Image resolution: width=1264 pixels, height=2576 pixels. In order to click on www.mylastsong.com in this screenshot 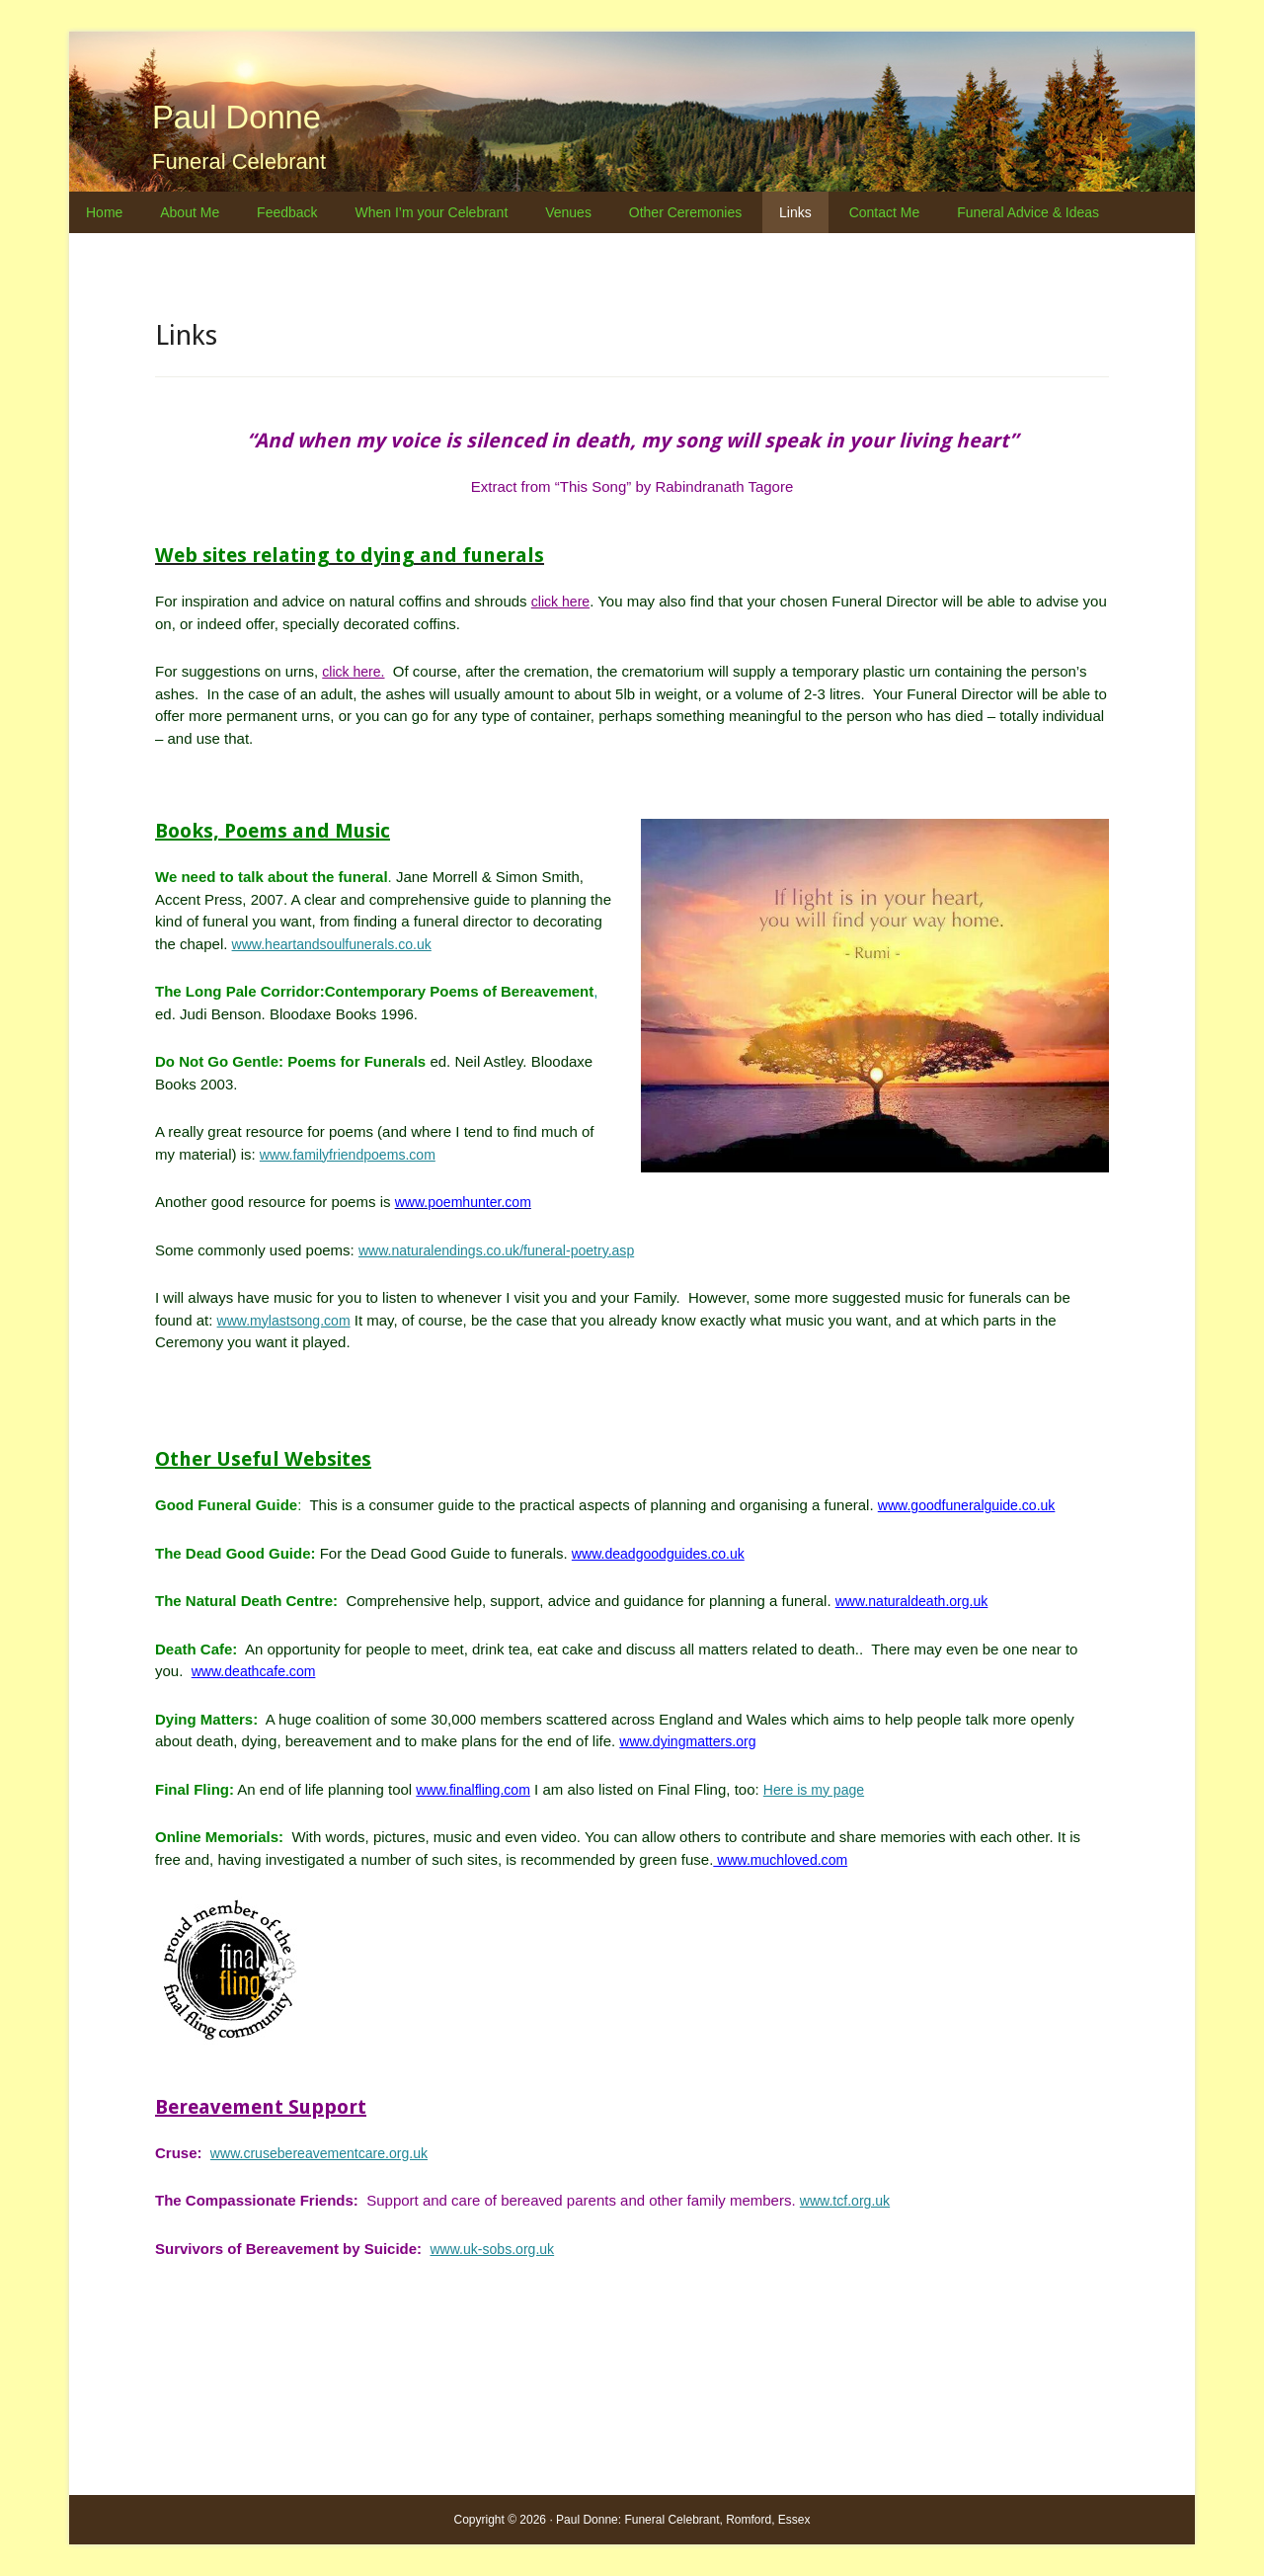, I will do `click(288, 1320)`.